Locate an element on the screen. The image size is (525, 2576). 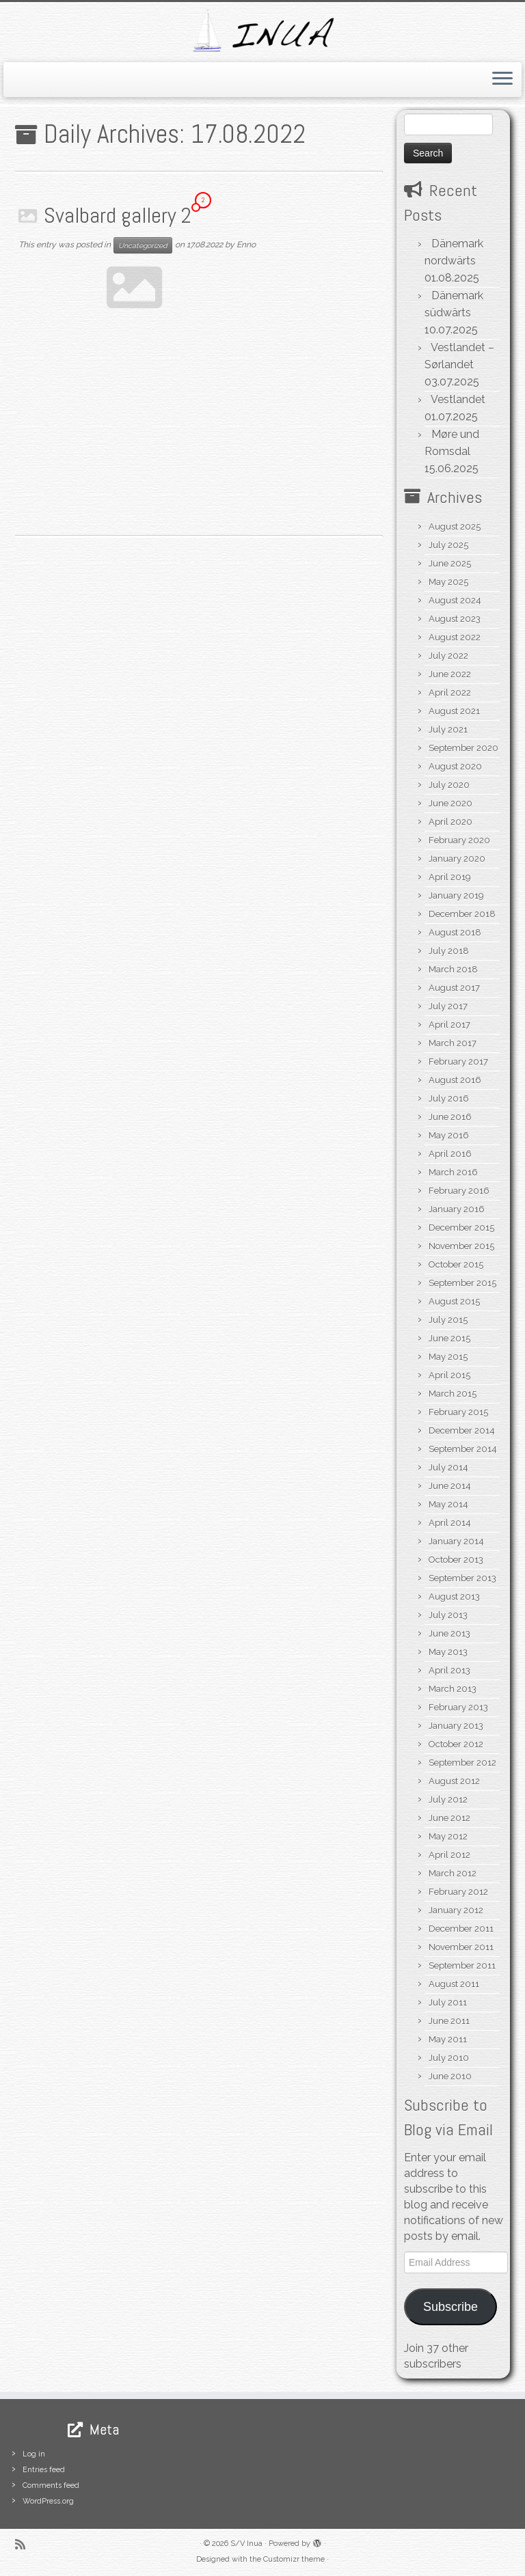
October 2012 is located at coordinates (456, 1744).